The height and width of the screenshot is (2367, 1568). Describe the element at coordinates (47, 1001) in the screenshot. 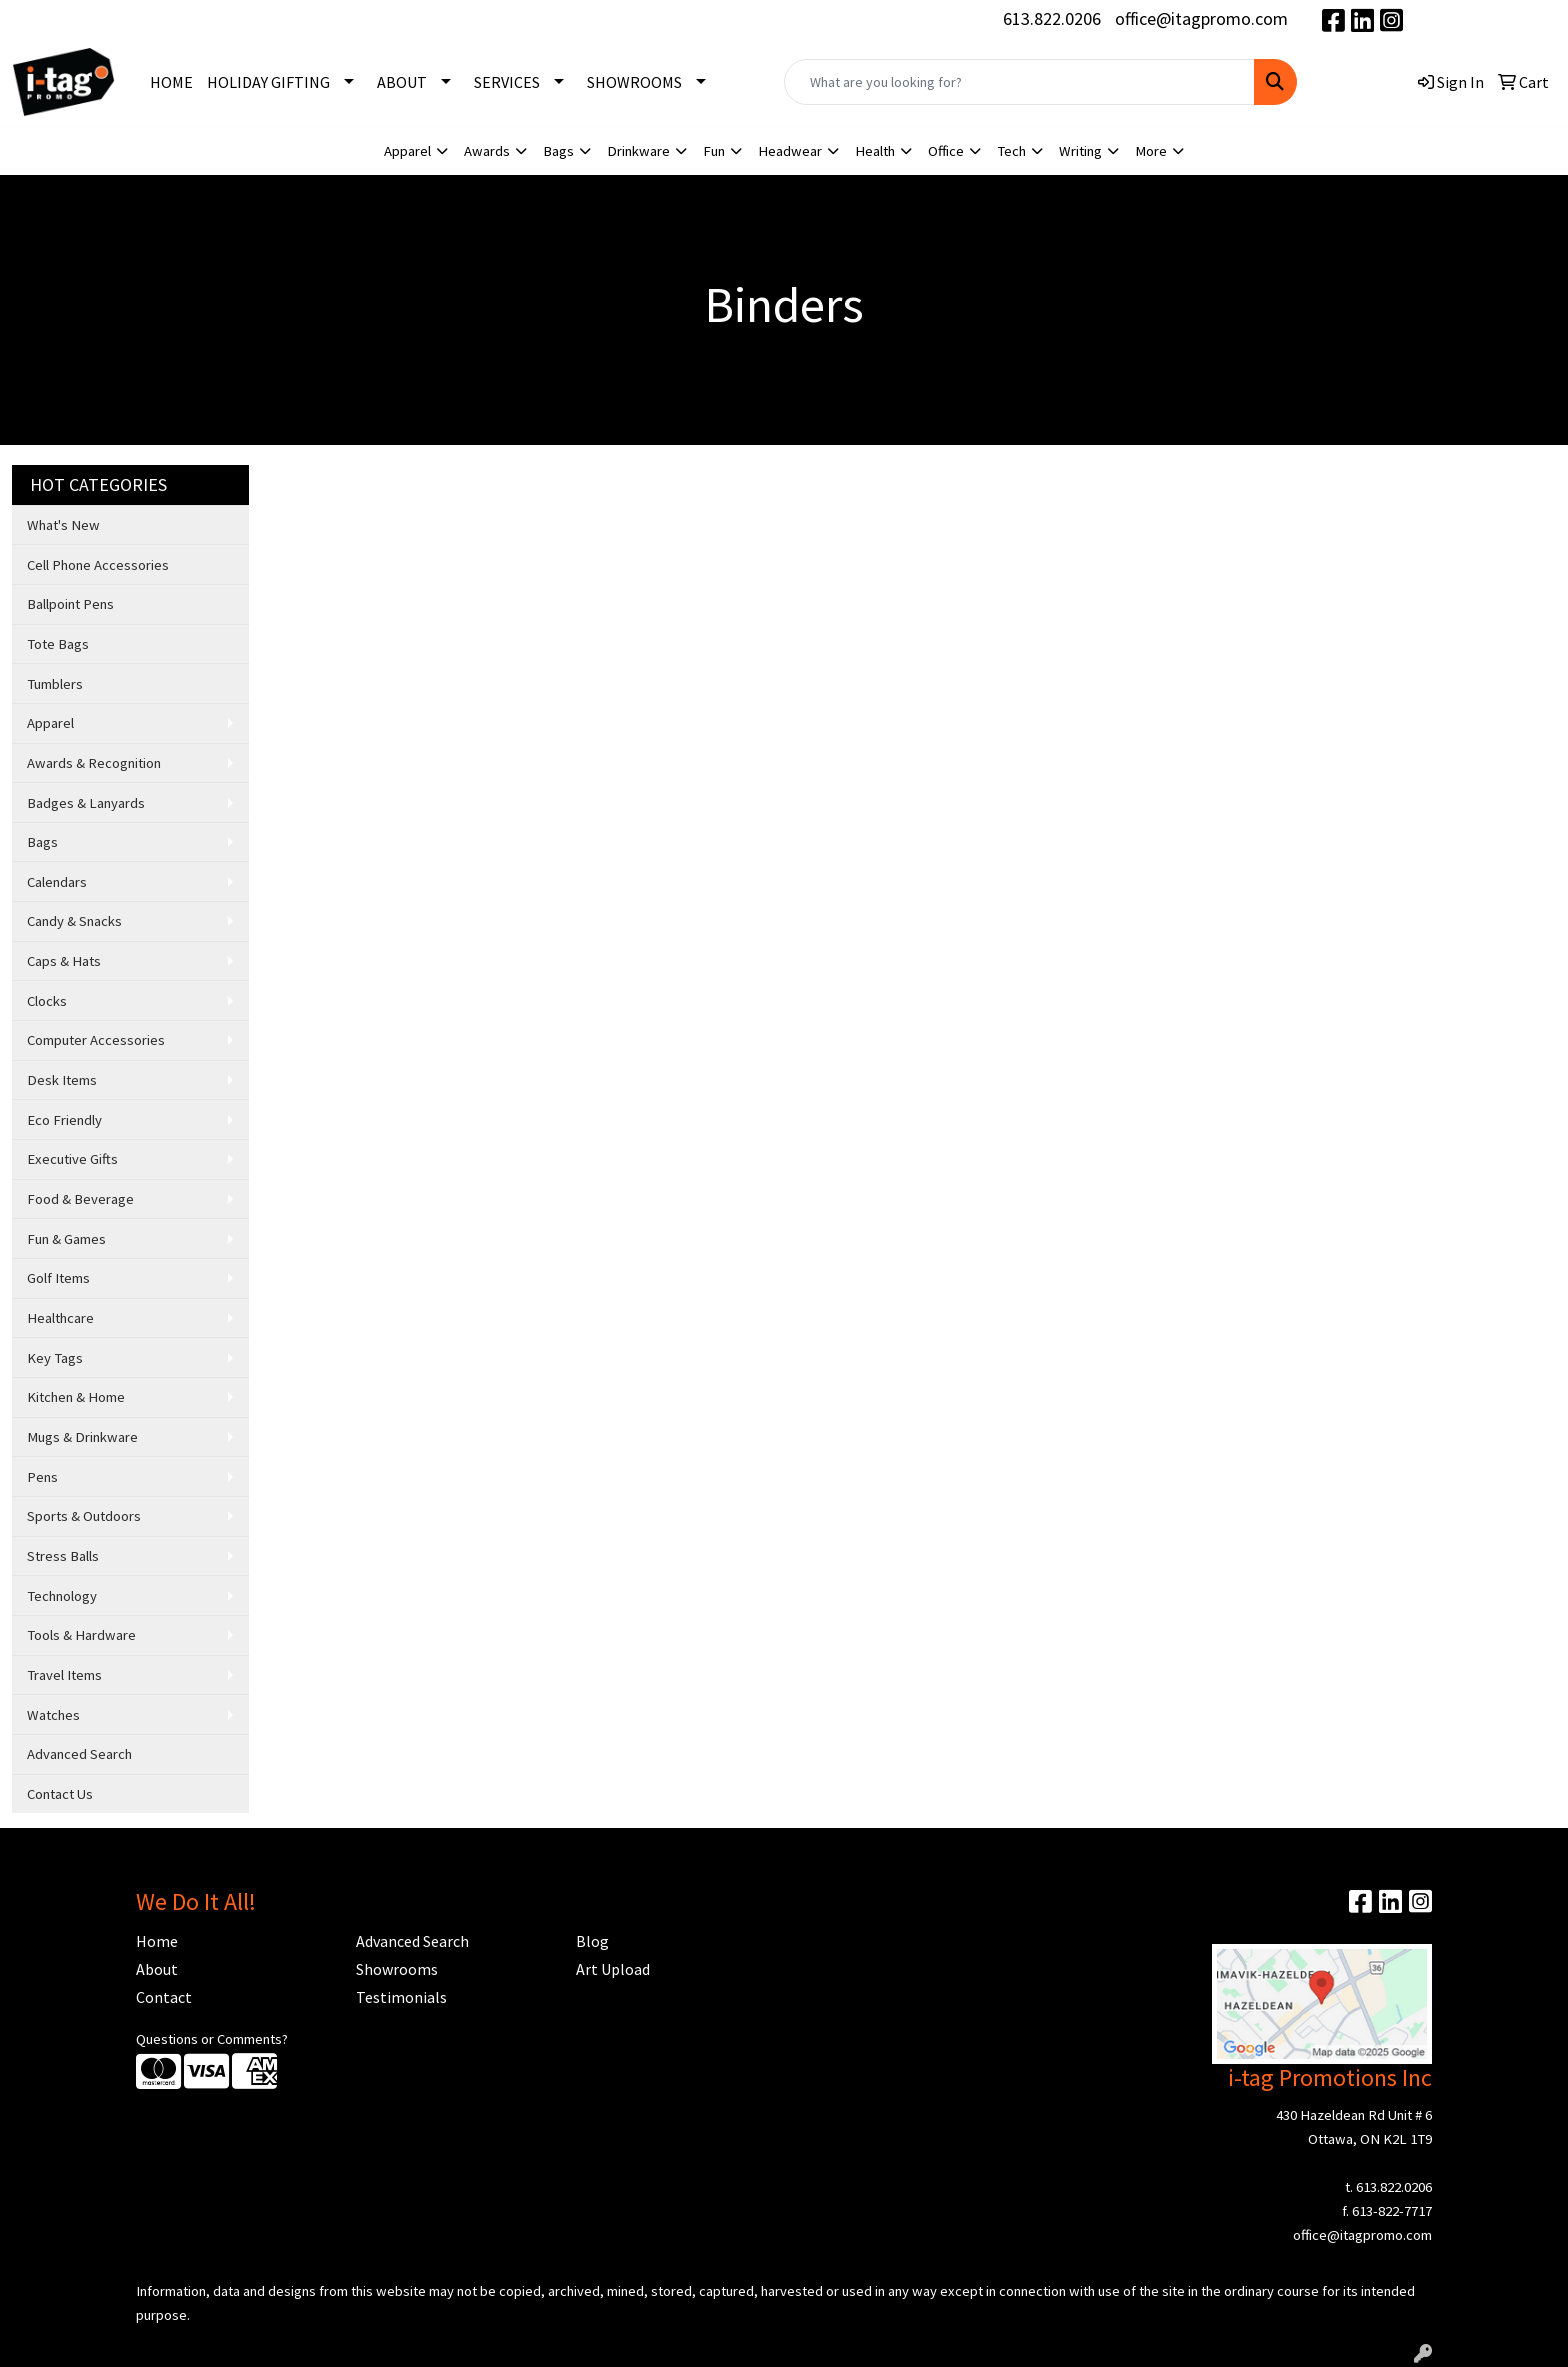

I see `Clocks` at that location.